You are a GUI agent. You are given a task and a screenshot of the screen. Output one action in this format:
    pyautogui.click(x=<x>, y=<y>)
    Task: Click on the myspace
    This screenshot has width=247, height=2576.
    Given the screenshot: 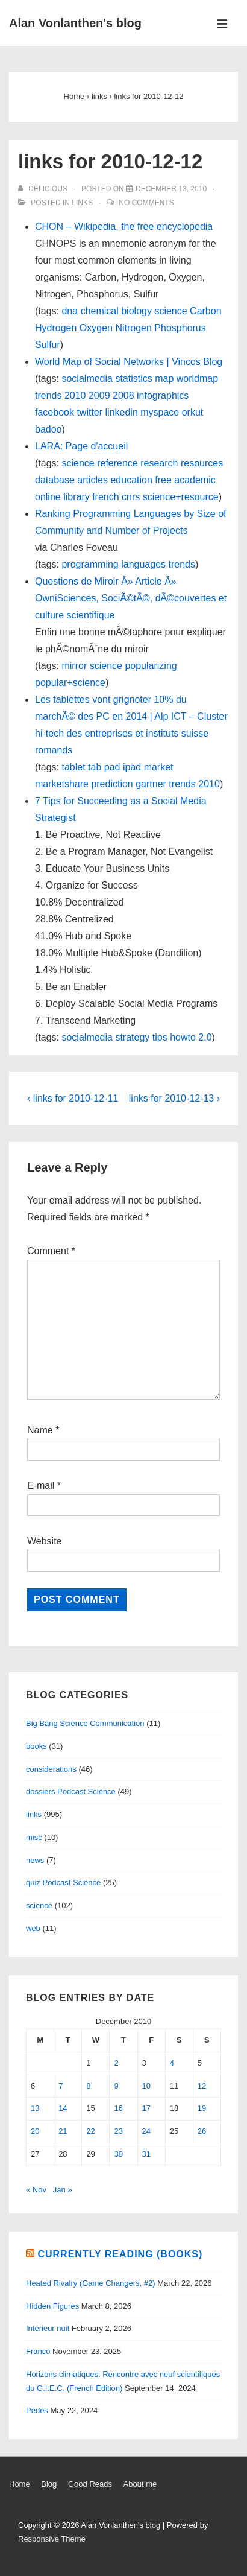 What is the action you would take?
    pyautogui.click(x=159, y=412)
    